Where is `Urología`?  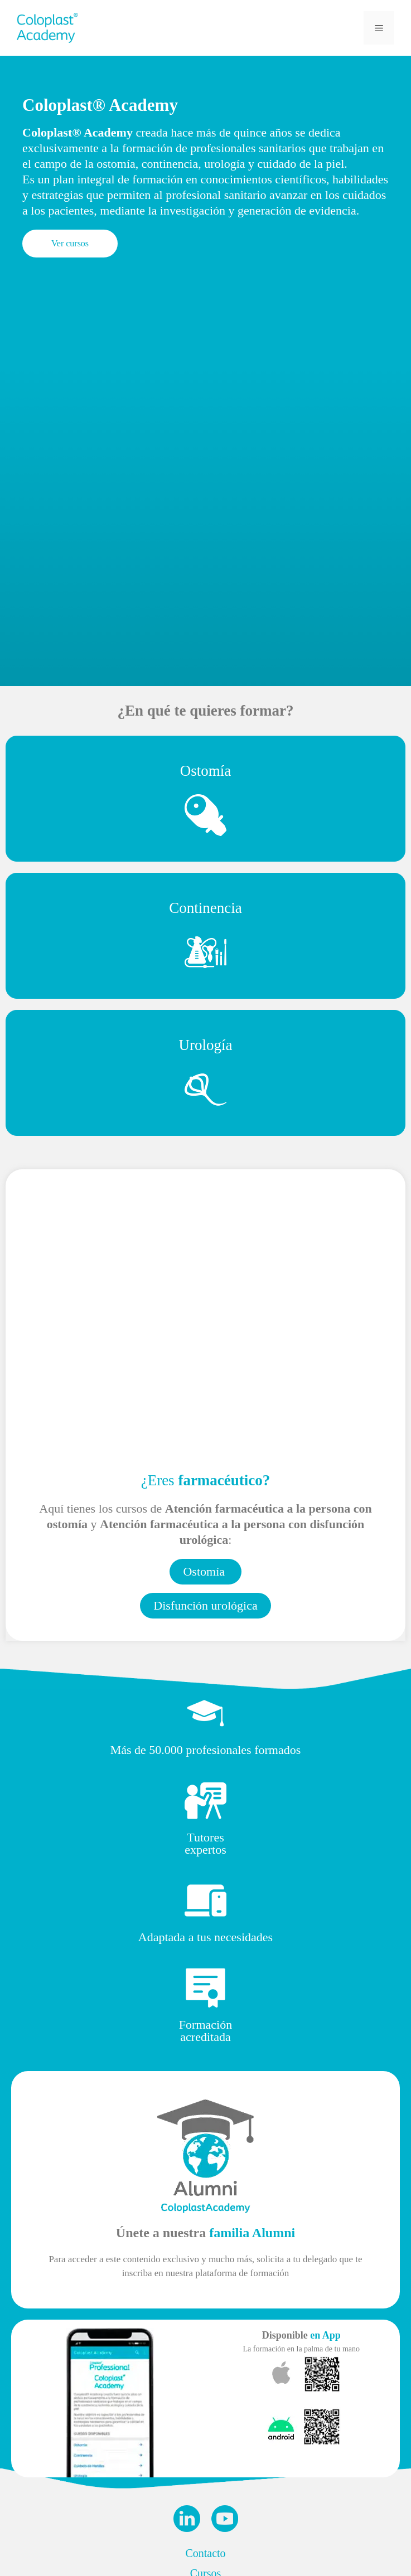
Urología is located at coordinates (206, 1045).